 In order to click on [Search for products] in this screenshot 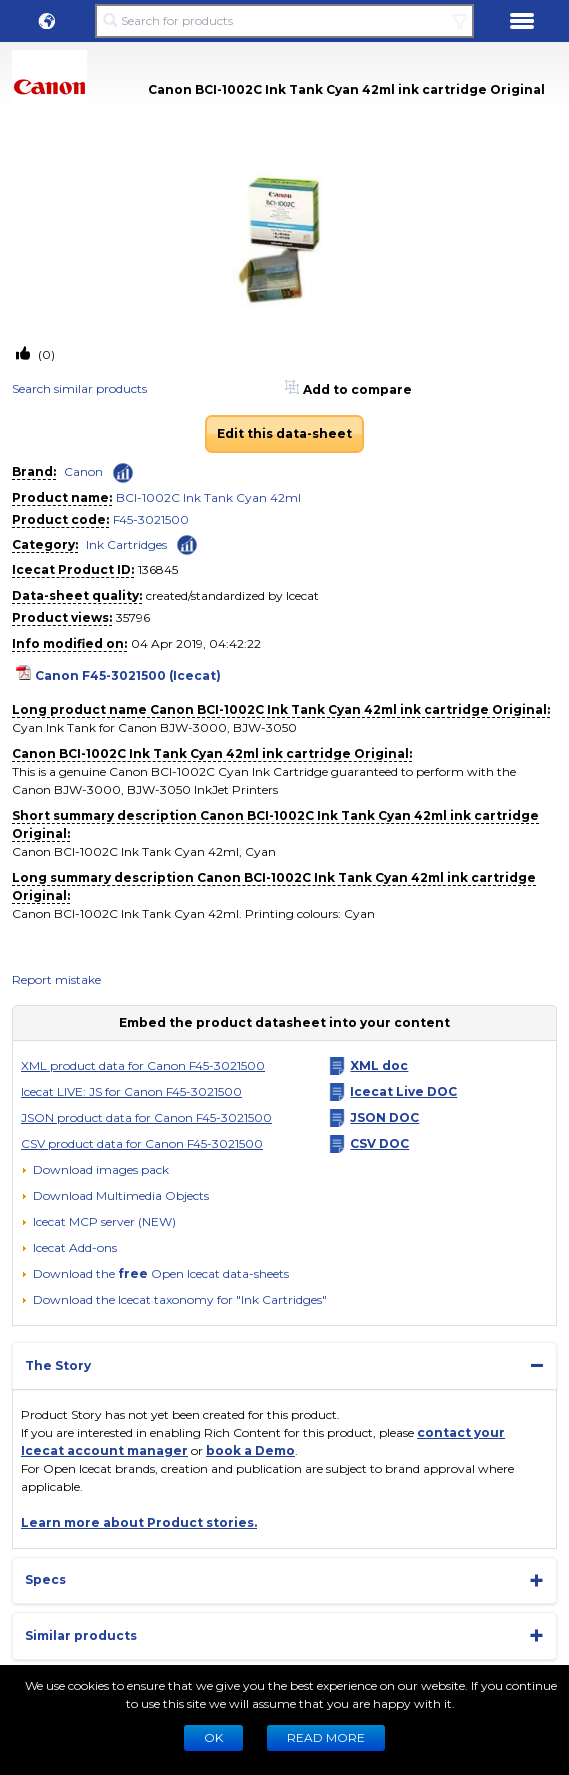, I will do `click(284, 21)`.